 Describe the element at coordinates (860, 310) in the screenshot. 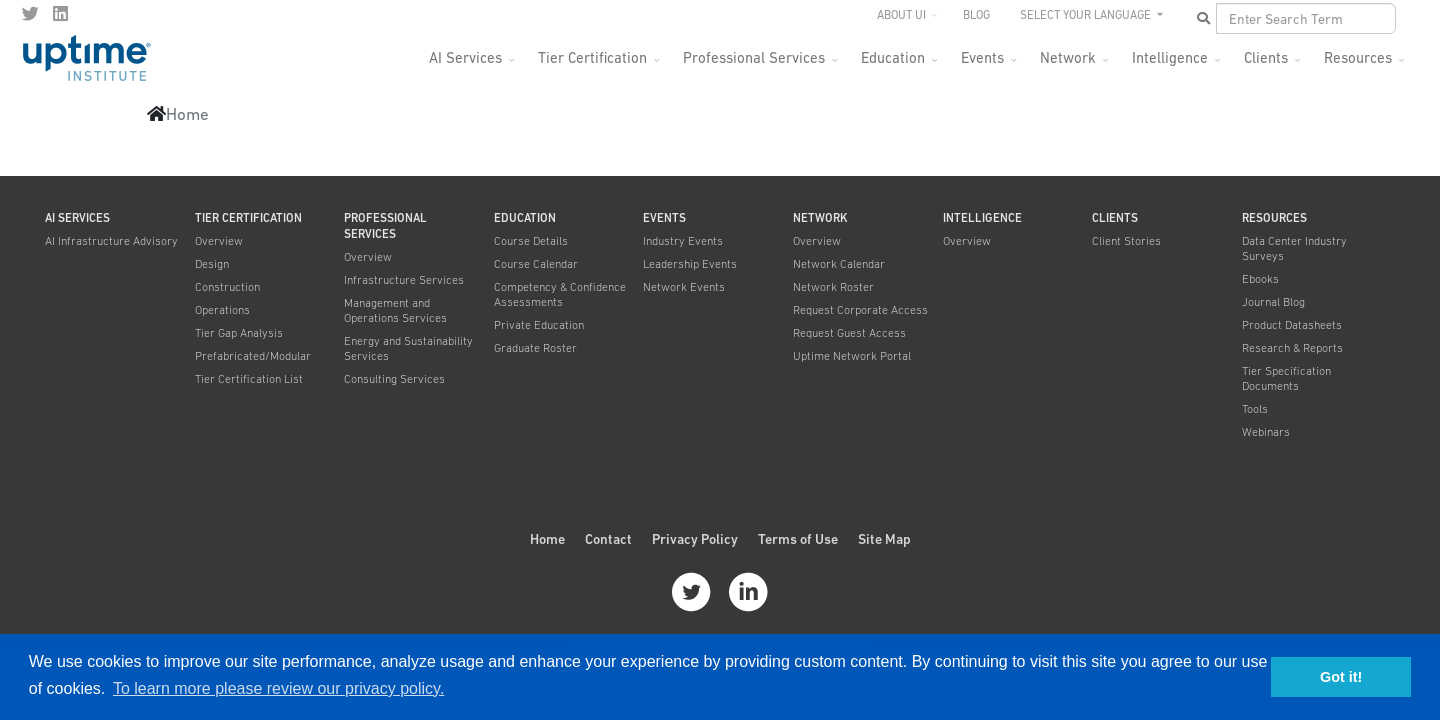

I see `Request Corporate Access` at that location.